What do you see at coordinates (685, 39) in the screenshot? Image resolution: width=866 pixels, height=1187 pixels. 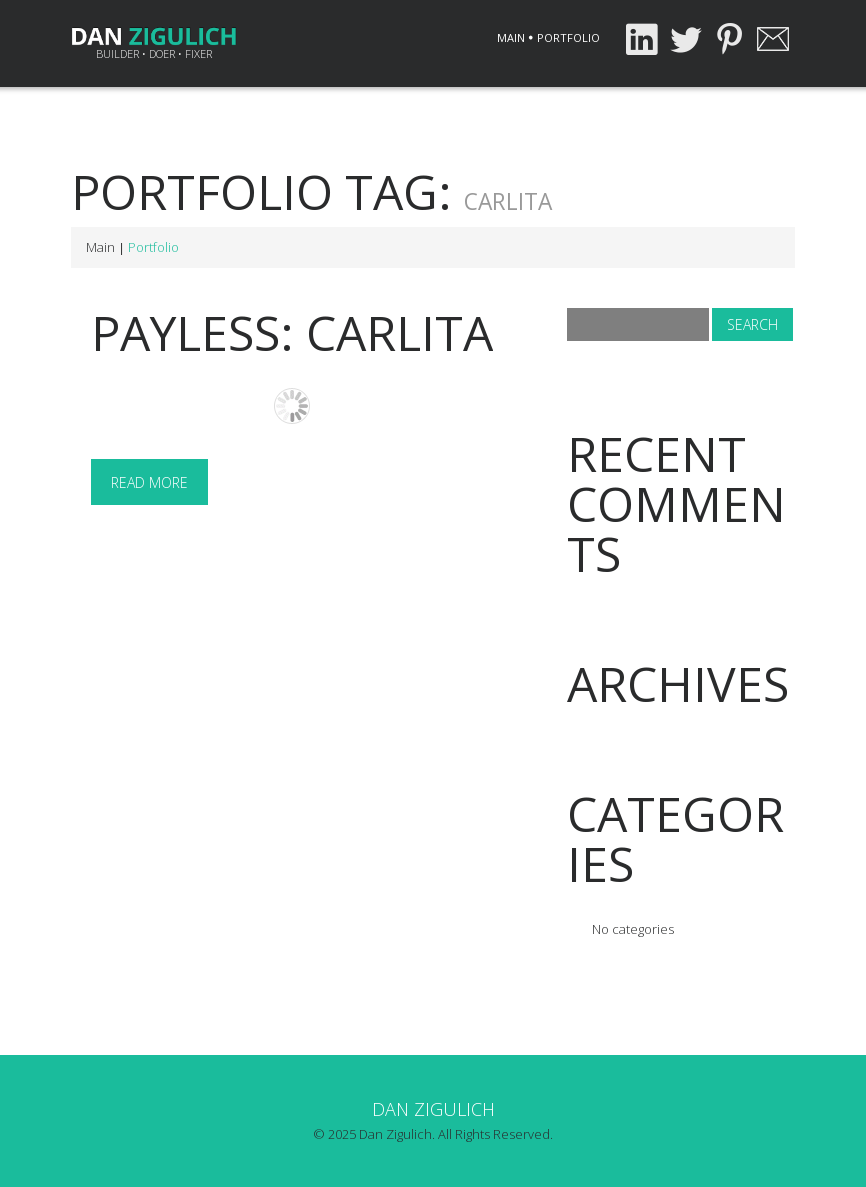 I see `Twitter` at bounding box center [685, 39].